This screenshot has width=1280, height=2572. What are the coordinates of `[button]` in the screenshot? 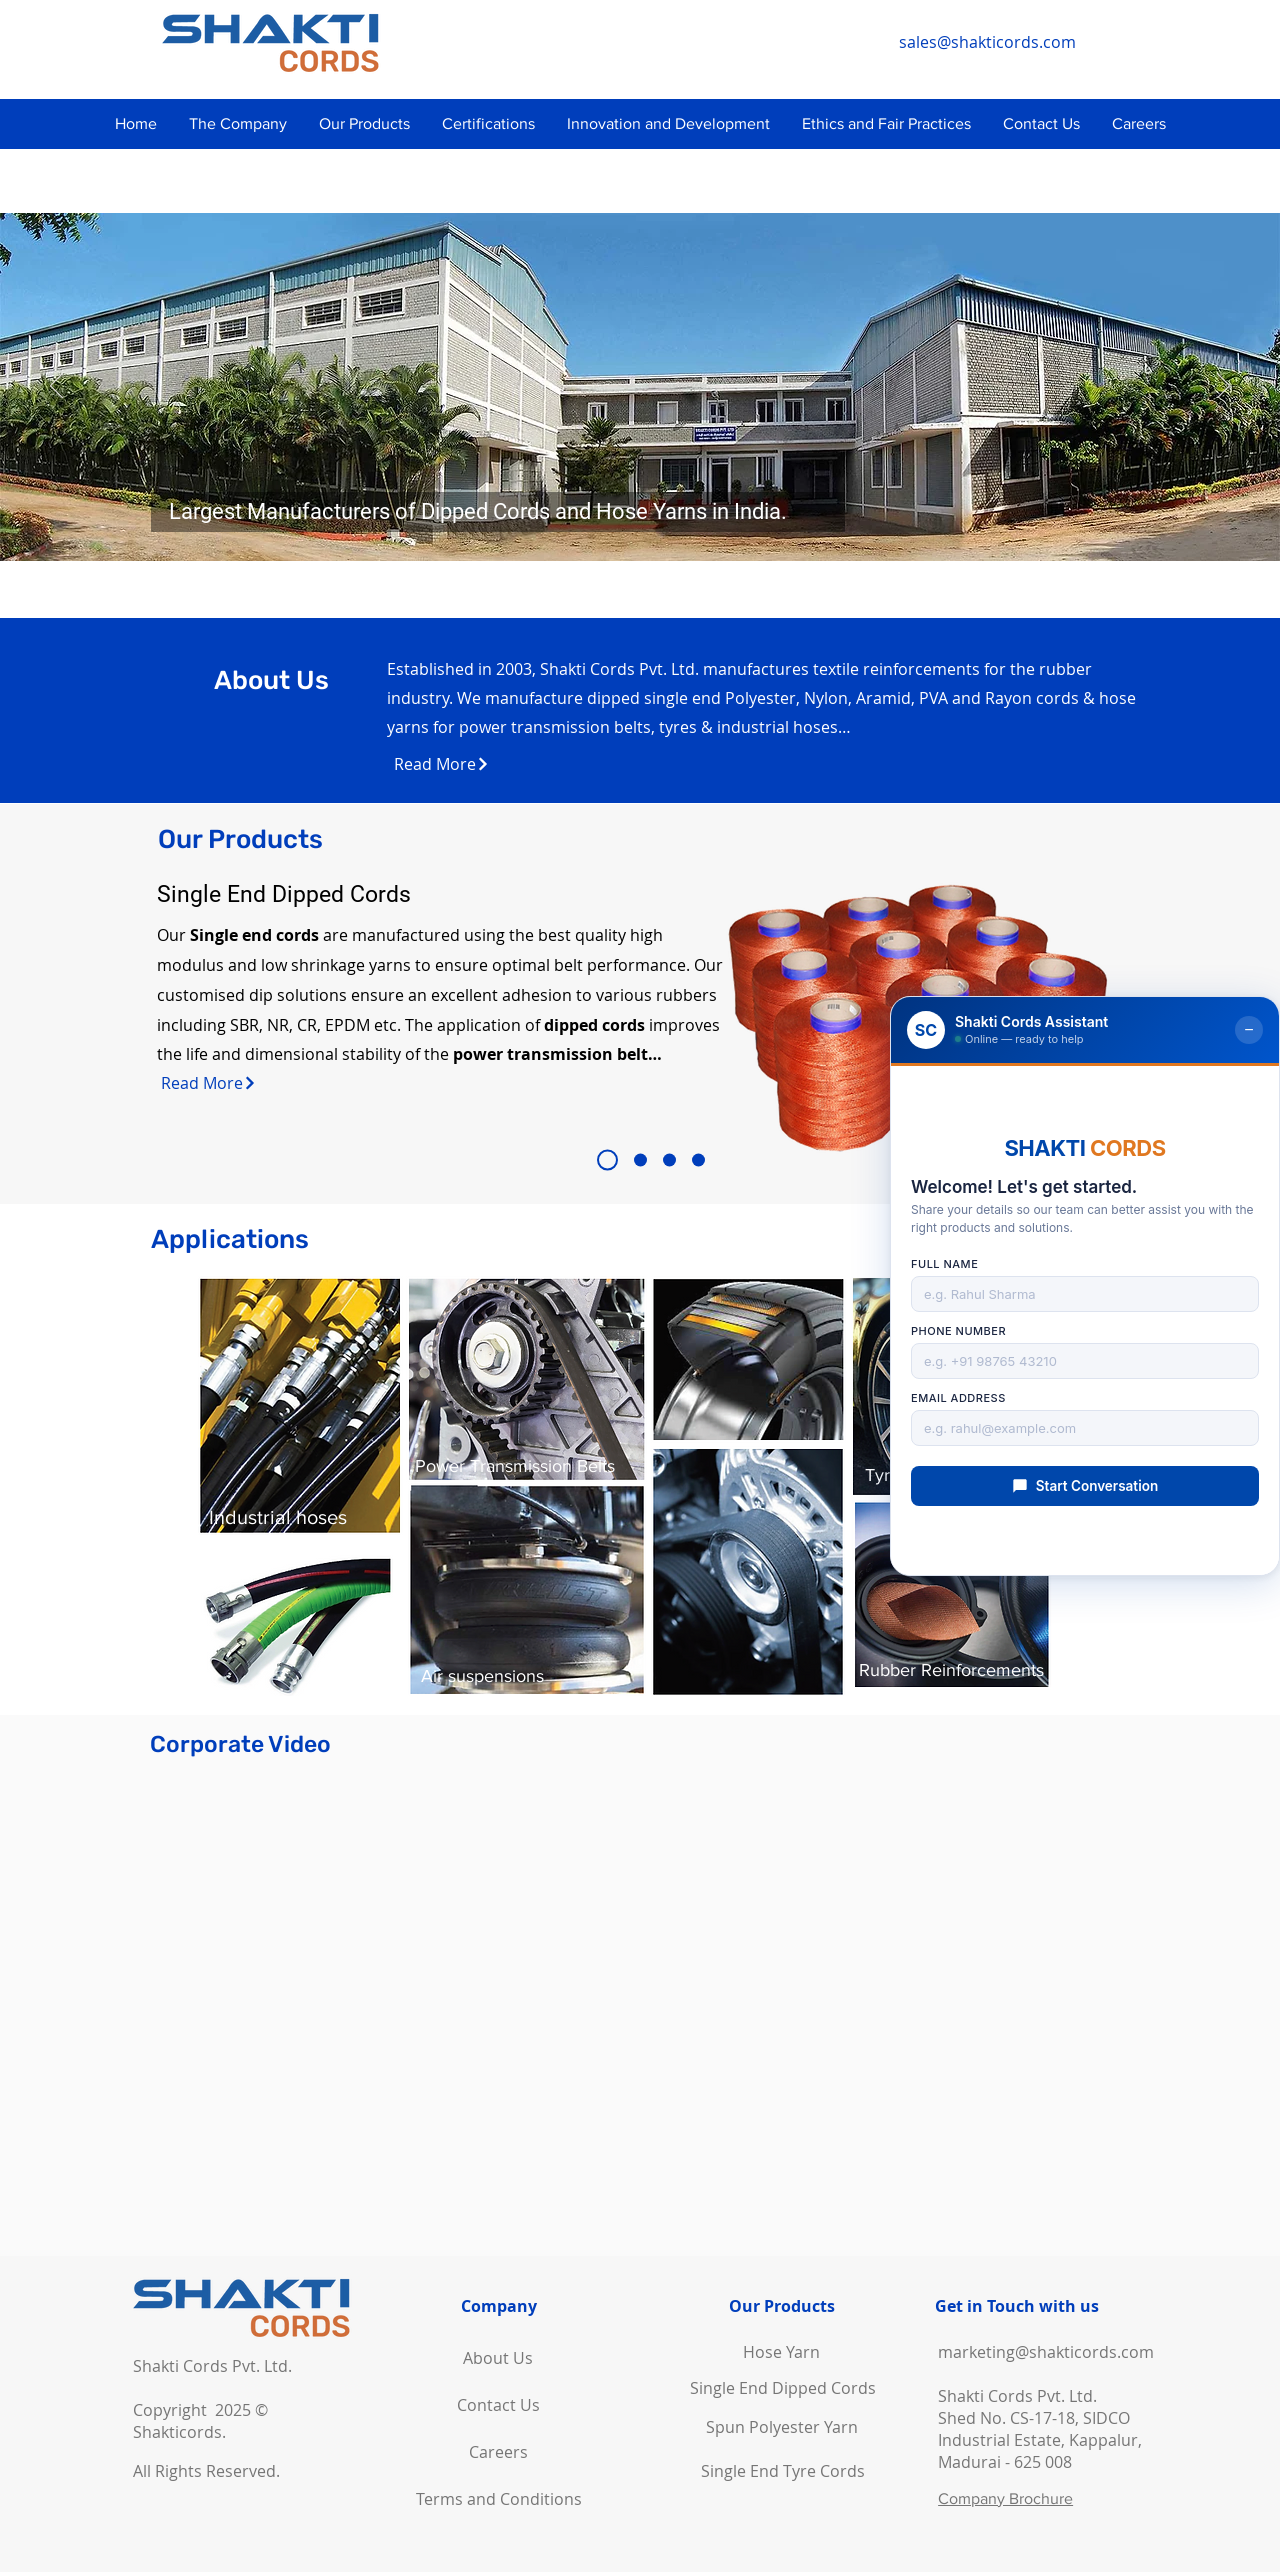 It's located at (238, 124).